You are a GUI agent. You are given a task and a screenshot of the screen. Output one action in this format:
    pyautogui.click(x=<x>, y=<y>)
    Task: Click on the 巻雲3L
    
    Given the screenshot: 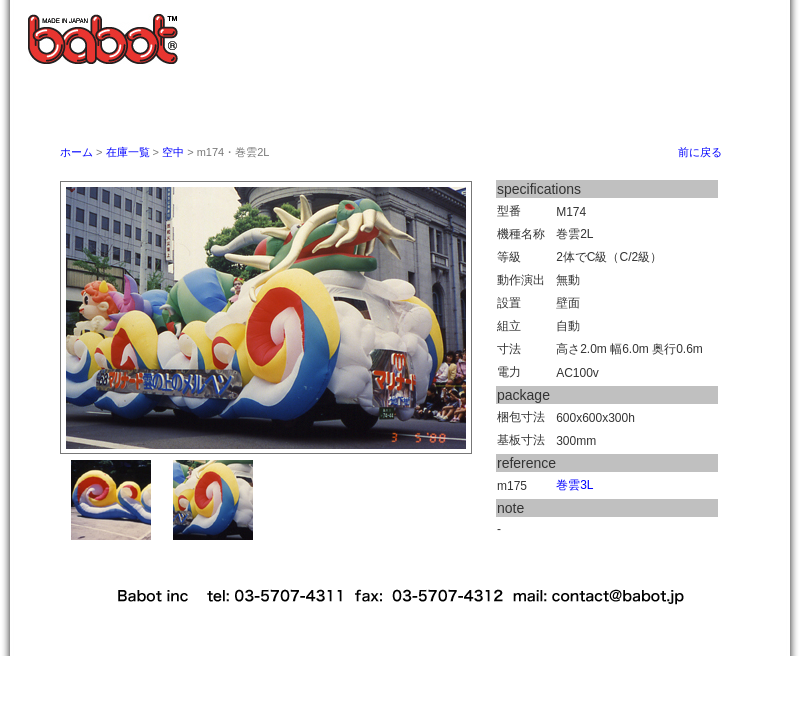 What is the action you would take?
    pyautogui.click(x=574, y=485)
    